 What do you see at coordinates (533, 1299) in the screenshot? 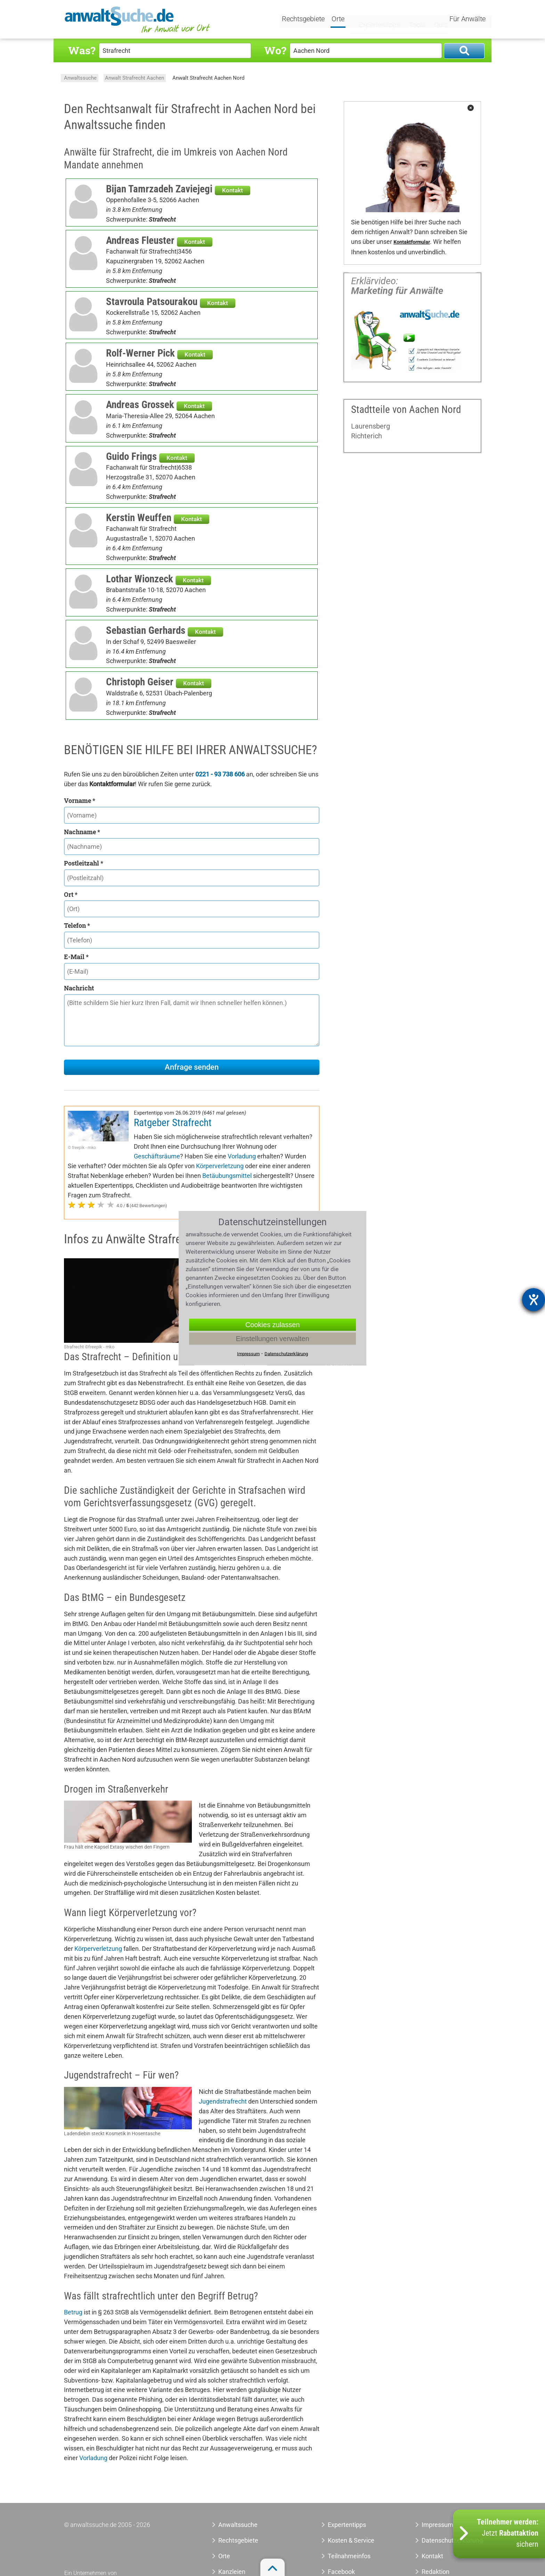
I see `[Barrierefreiheit-Einstellungen öffnen]` at bounding box center [533, 1299].